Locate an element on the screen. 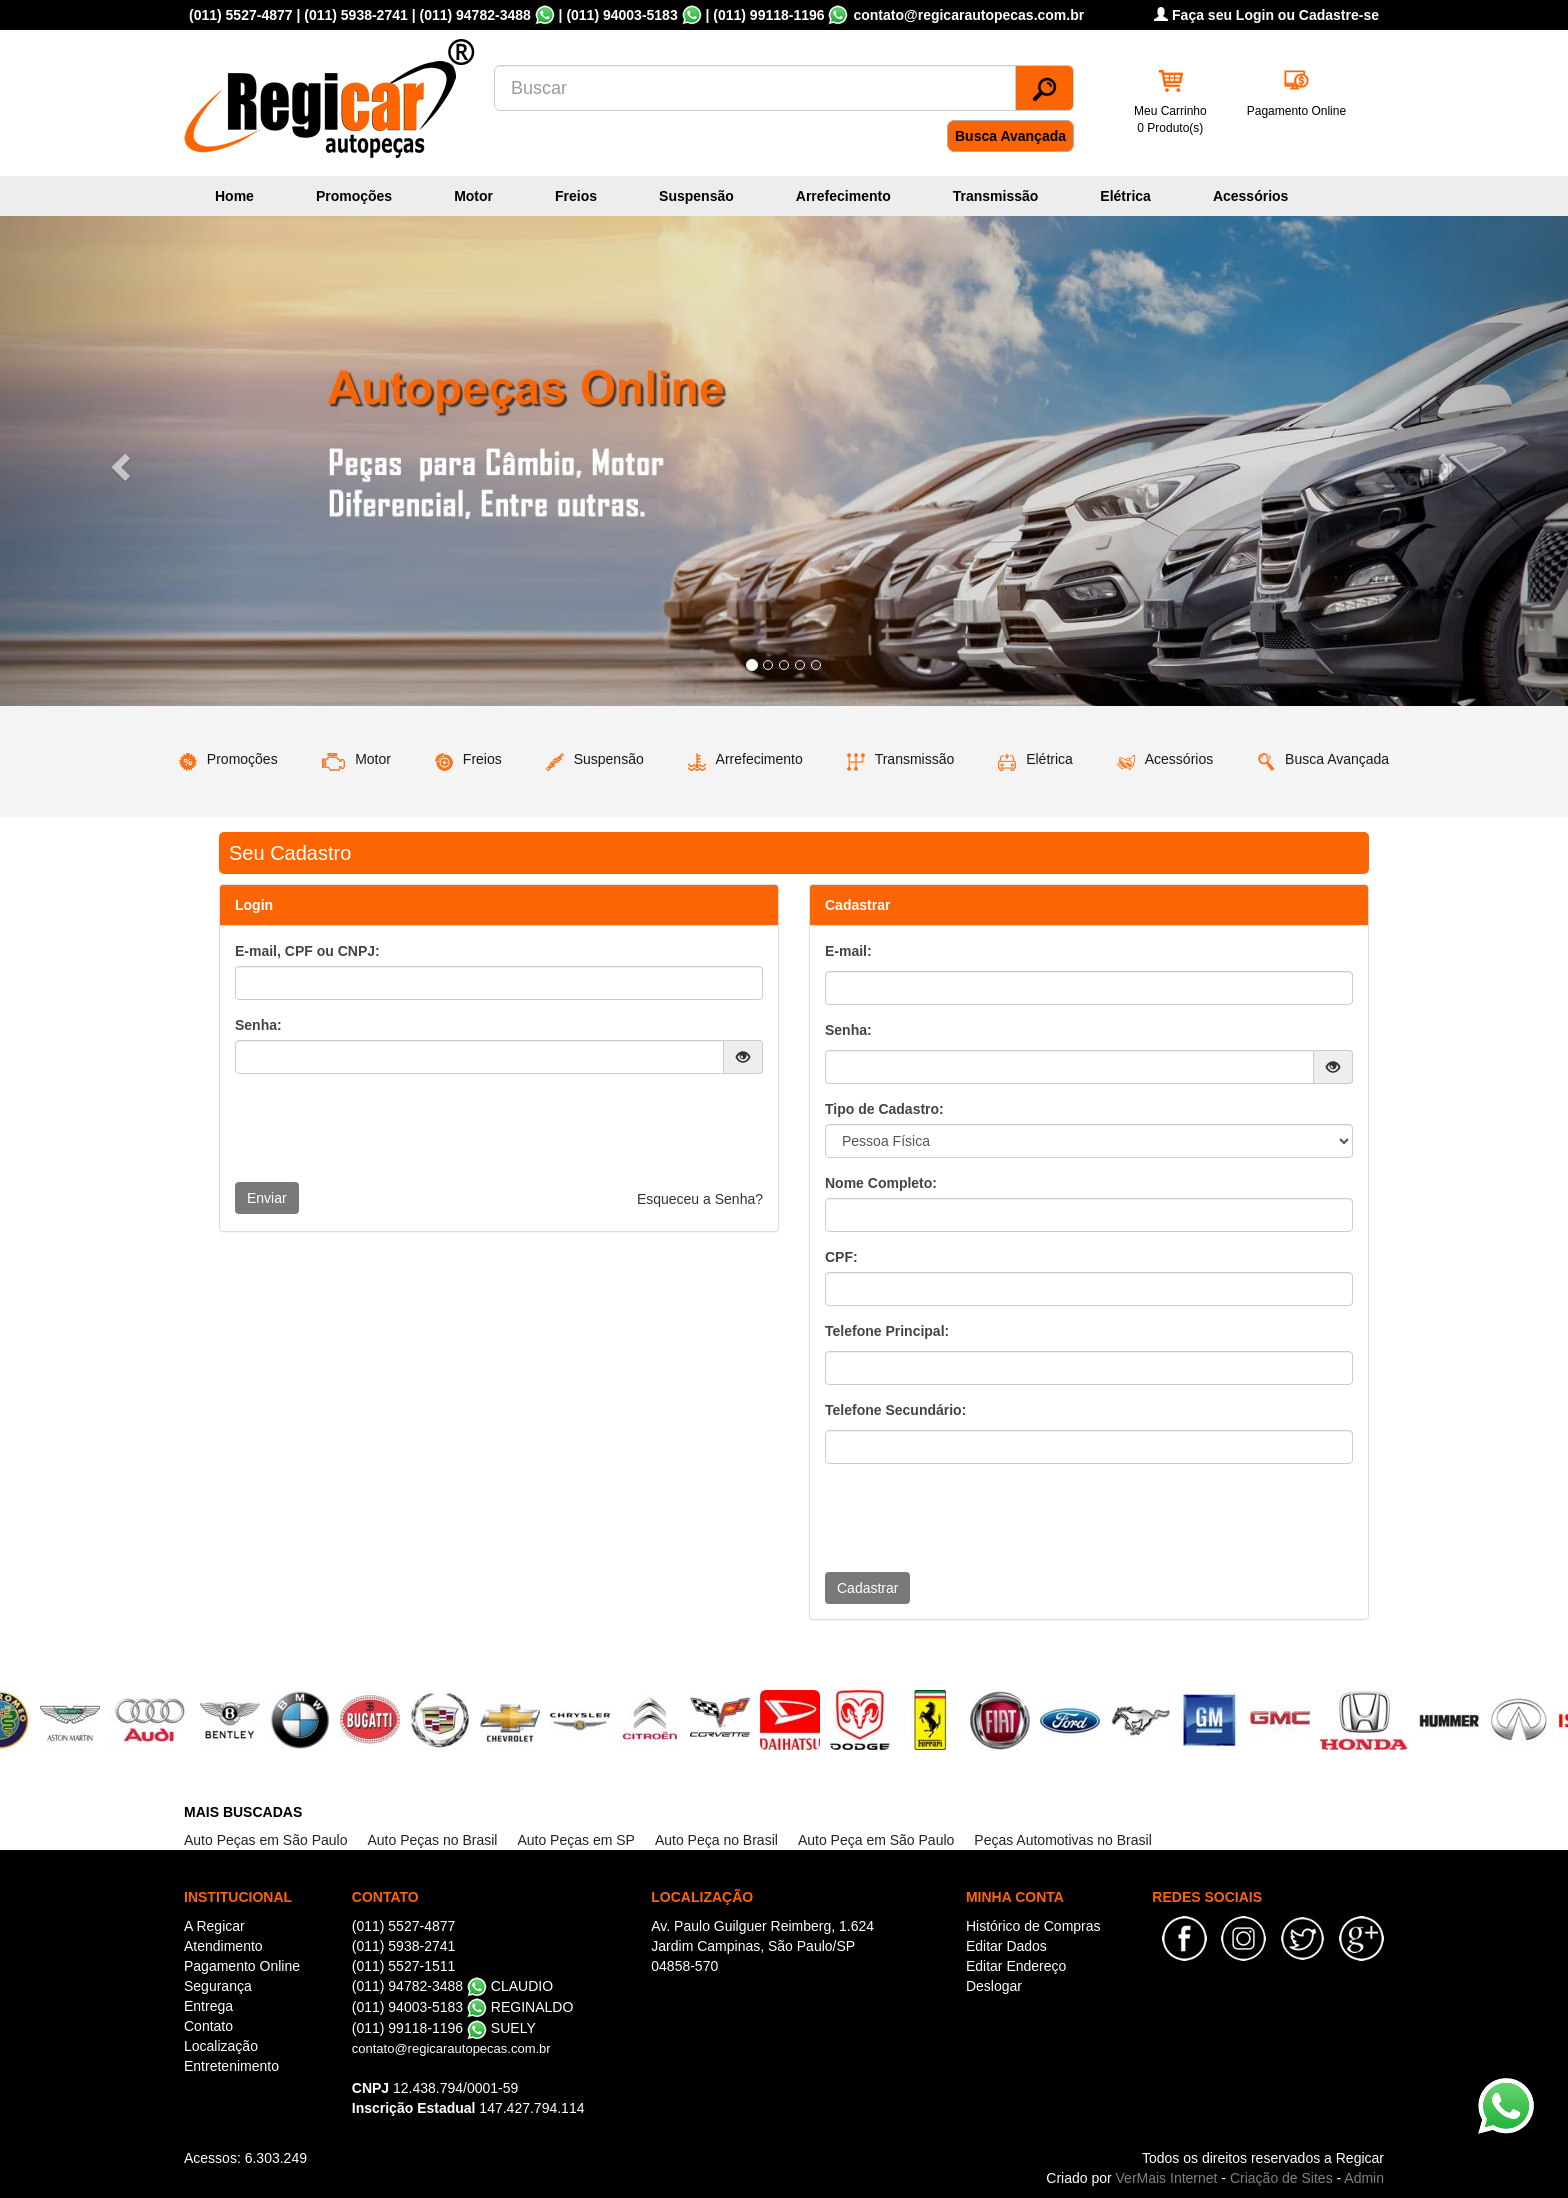 This screenshot has height=2198, width=1568. Admin is located at coordinates (1364, 2178).